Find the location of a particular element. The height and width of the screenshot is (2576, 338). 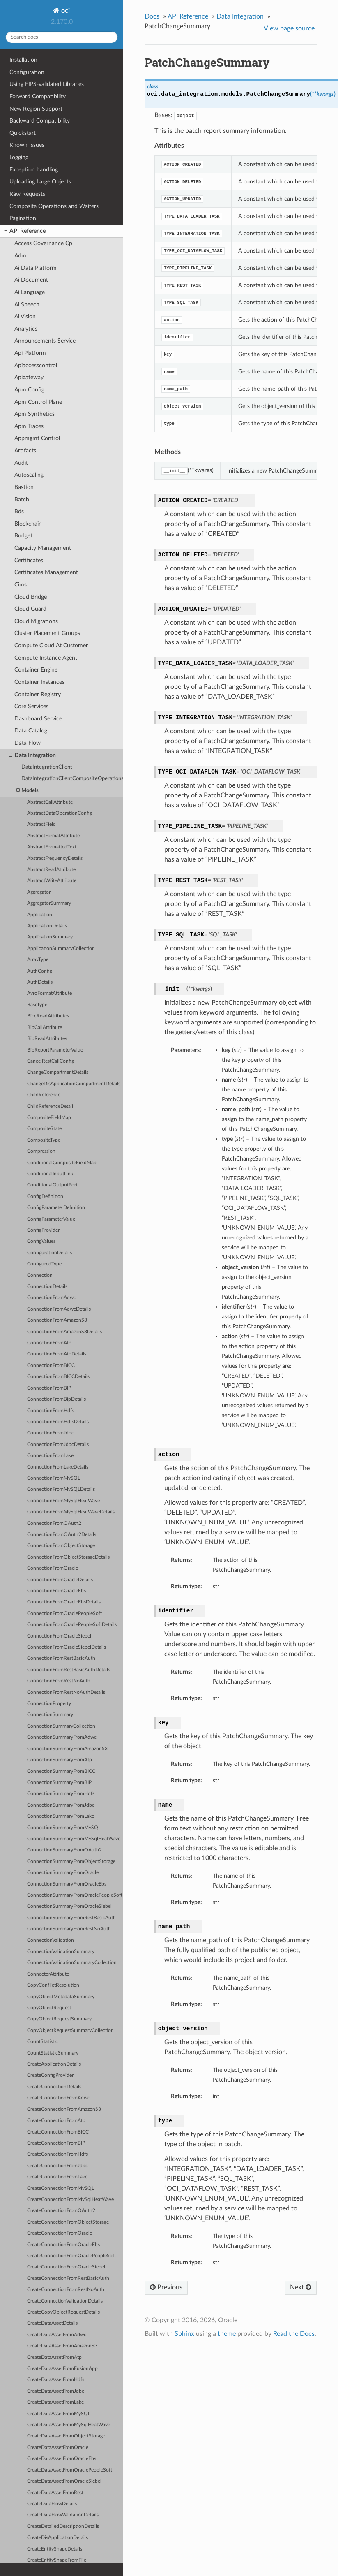

Cluster Placement Groups is located at coordinates (47, 633).